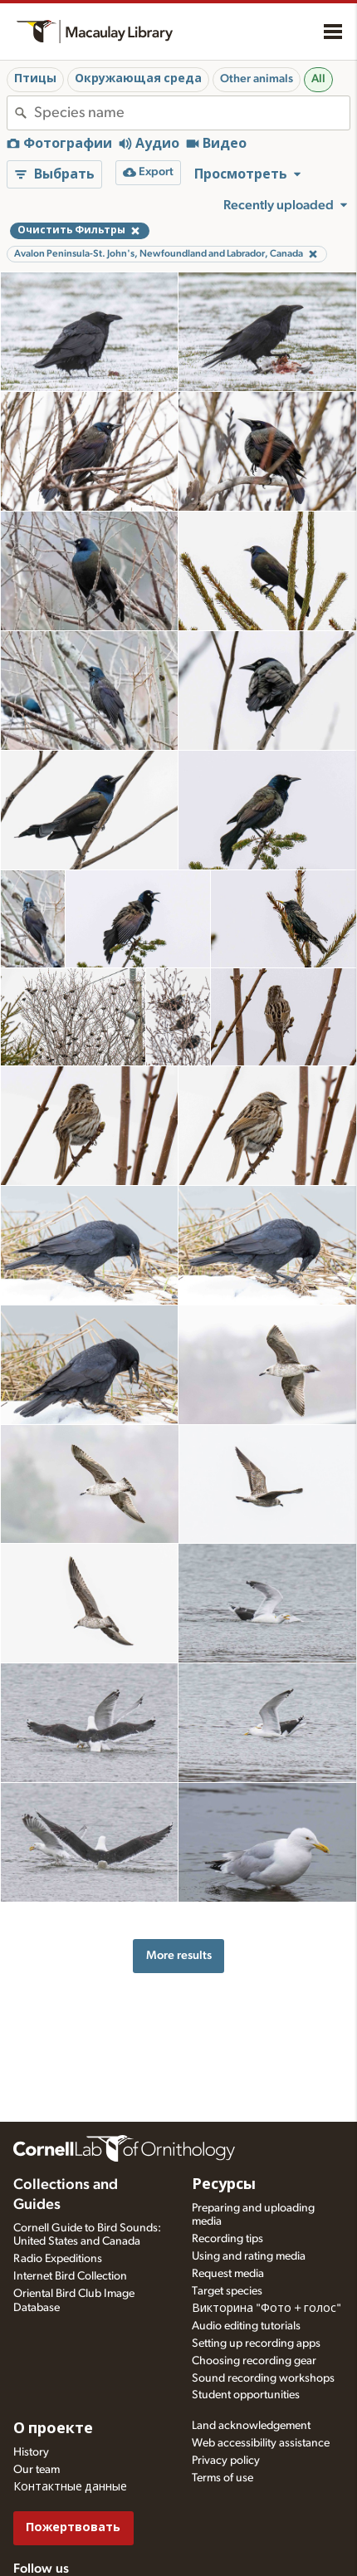  What do you see at coordinates (224, 2184) in the screenshot?
I see `Ресурсы` at bounding box center [224, 2184].